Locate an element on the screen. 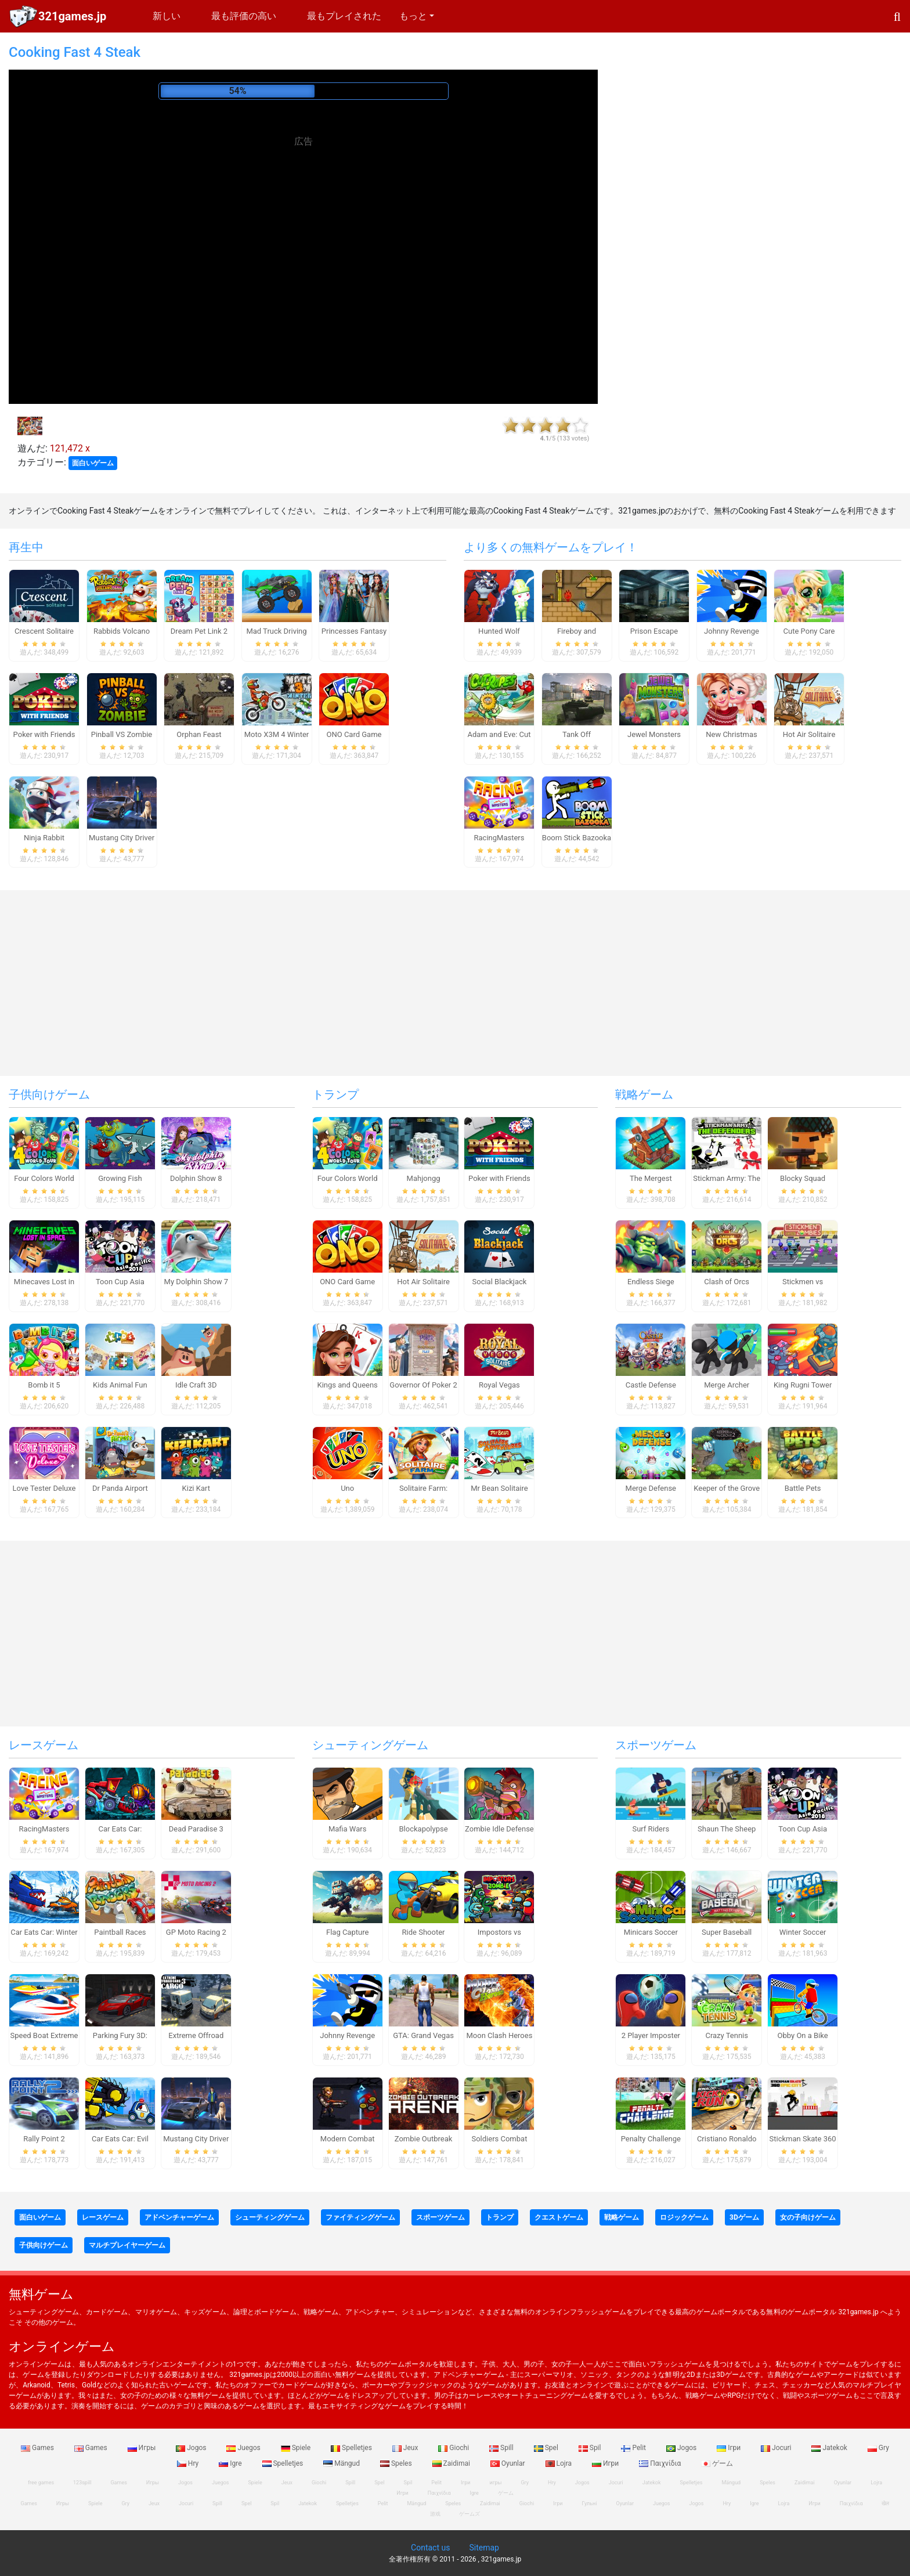 The image size is (910, 2576). Giochi is located at coordinates (454, 2448).